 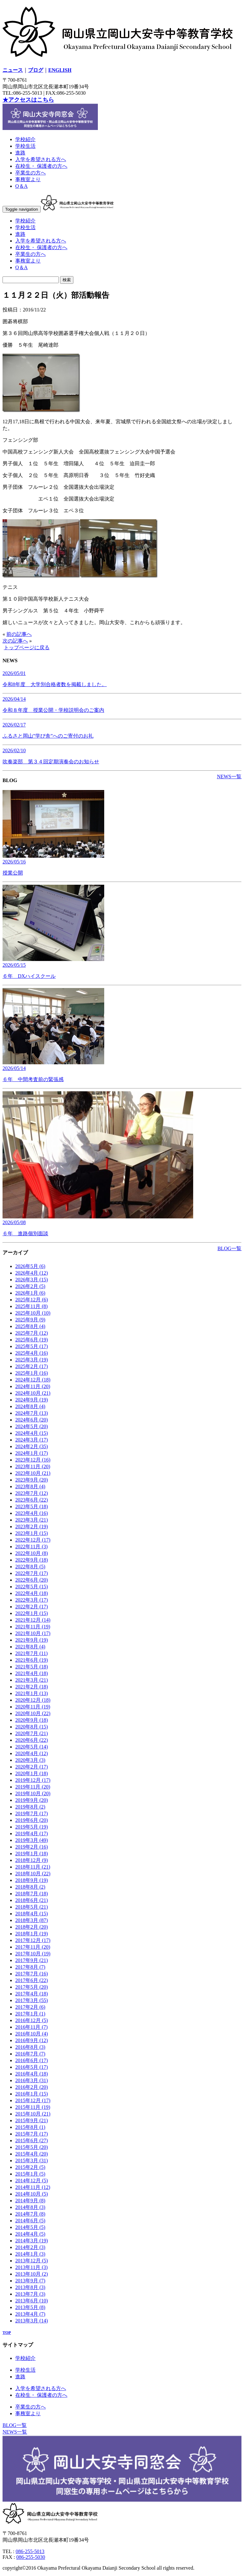 I want to click on BLOG一覧, so click(x=229, y=1248).